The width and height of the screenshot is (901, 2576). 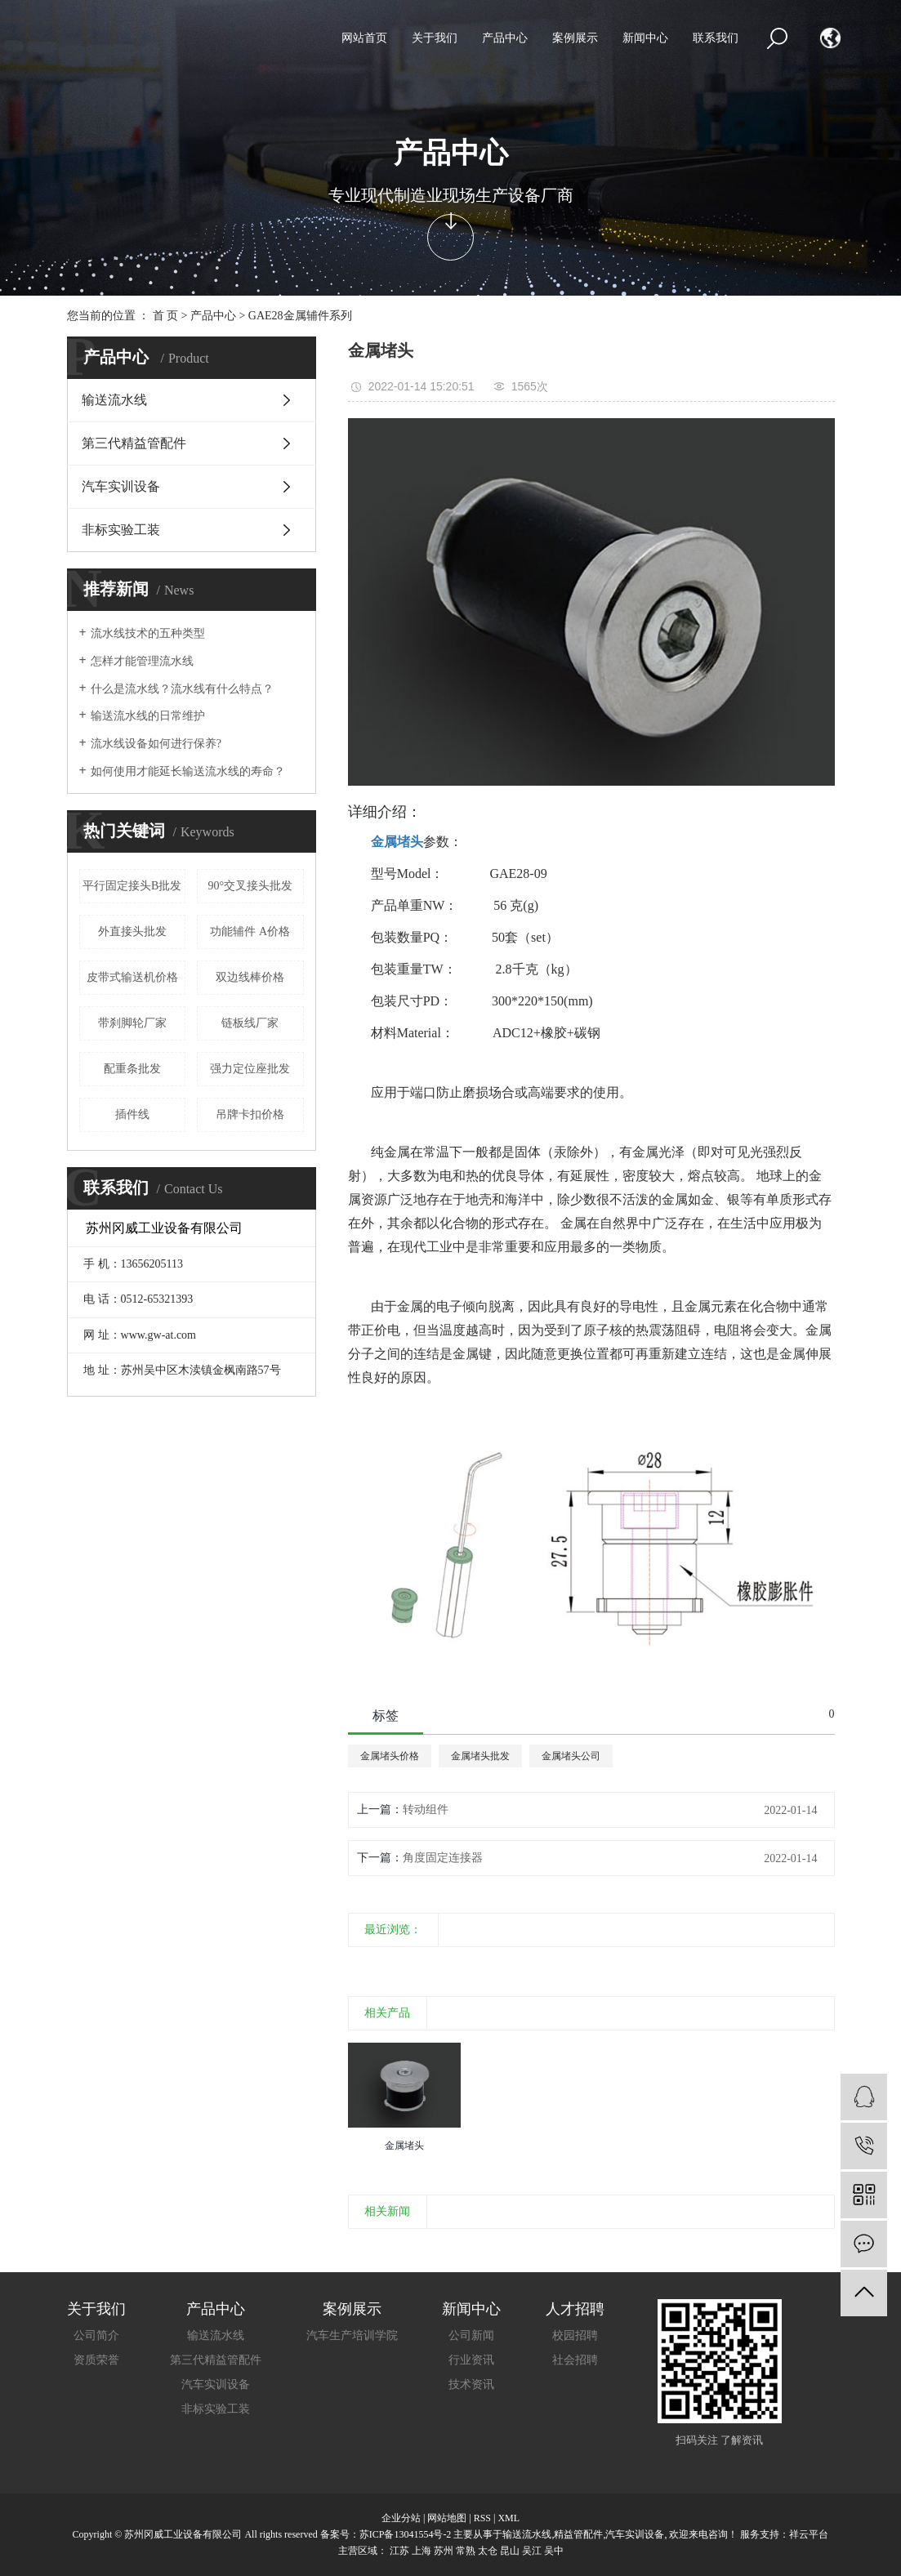 What do you see at coordinates (715, 38) in the screenshot?
I see `联系我们` at bounding box center [715, 38].